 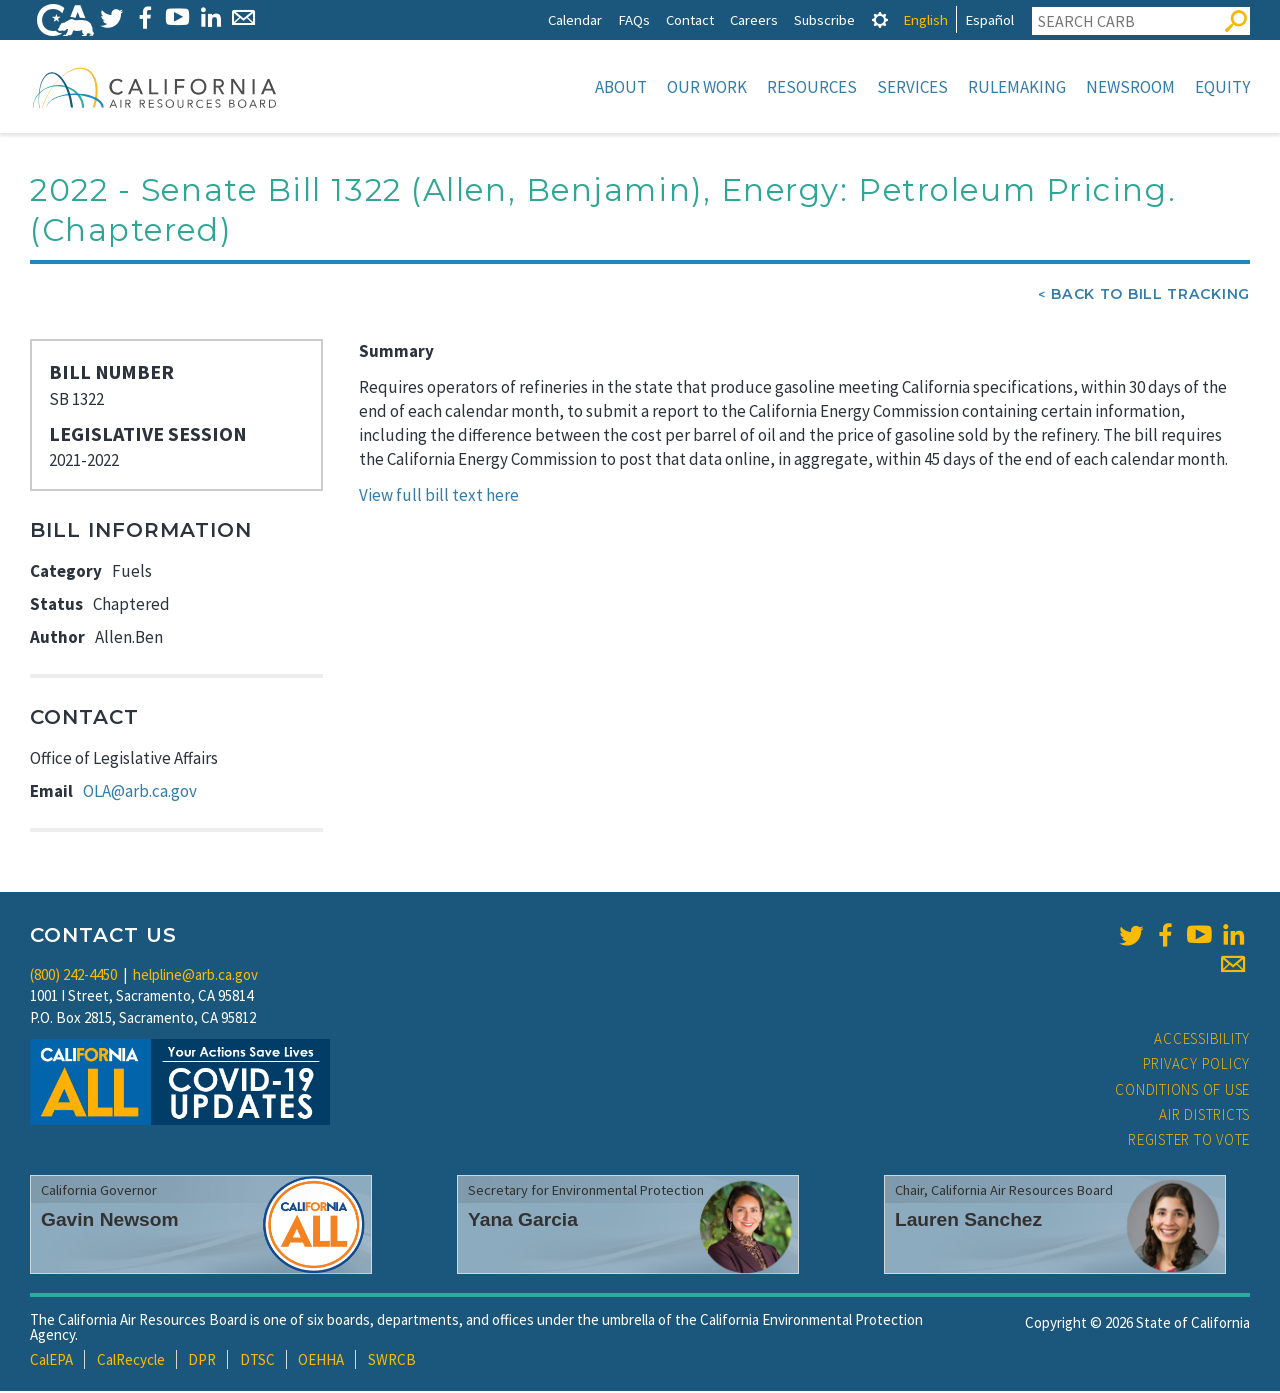 I want to click on [tab], so click(x=880, y=19).